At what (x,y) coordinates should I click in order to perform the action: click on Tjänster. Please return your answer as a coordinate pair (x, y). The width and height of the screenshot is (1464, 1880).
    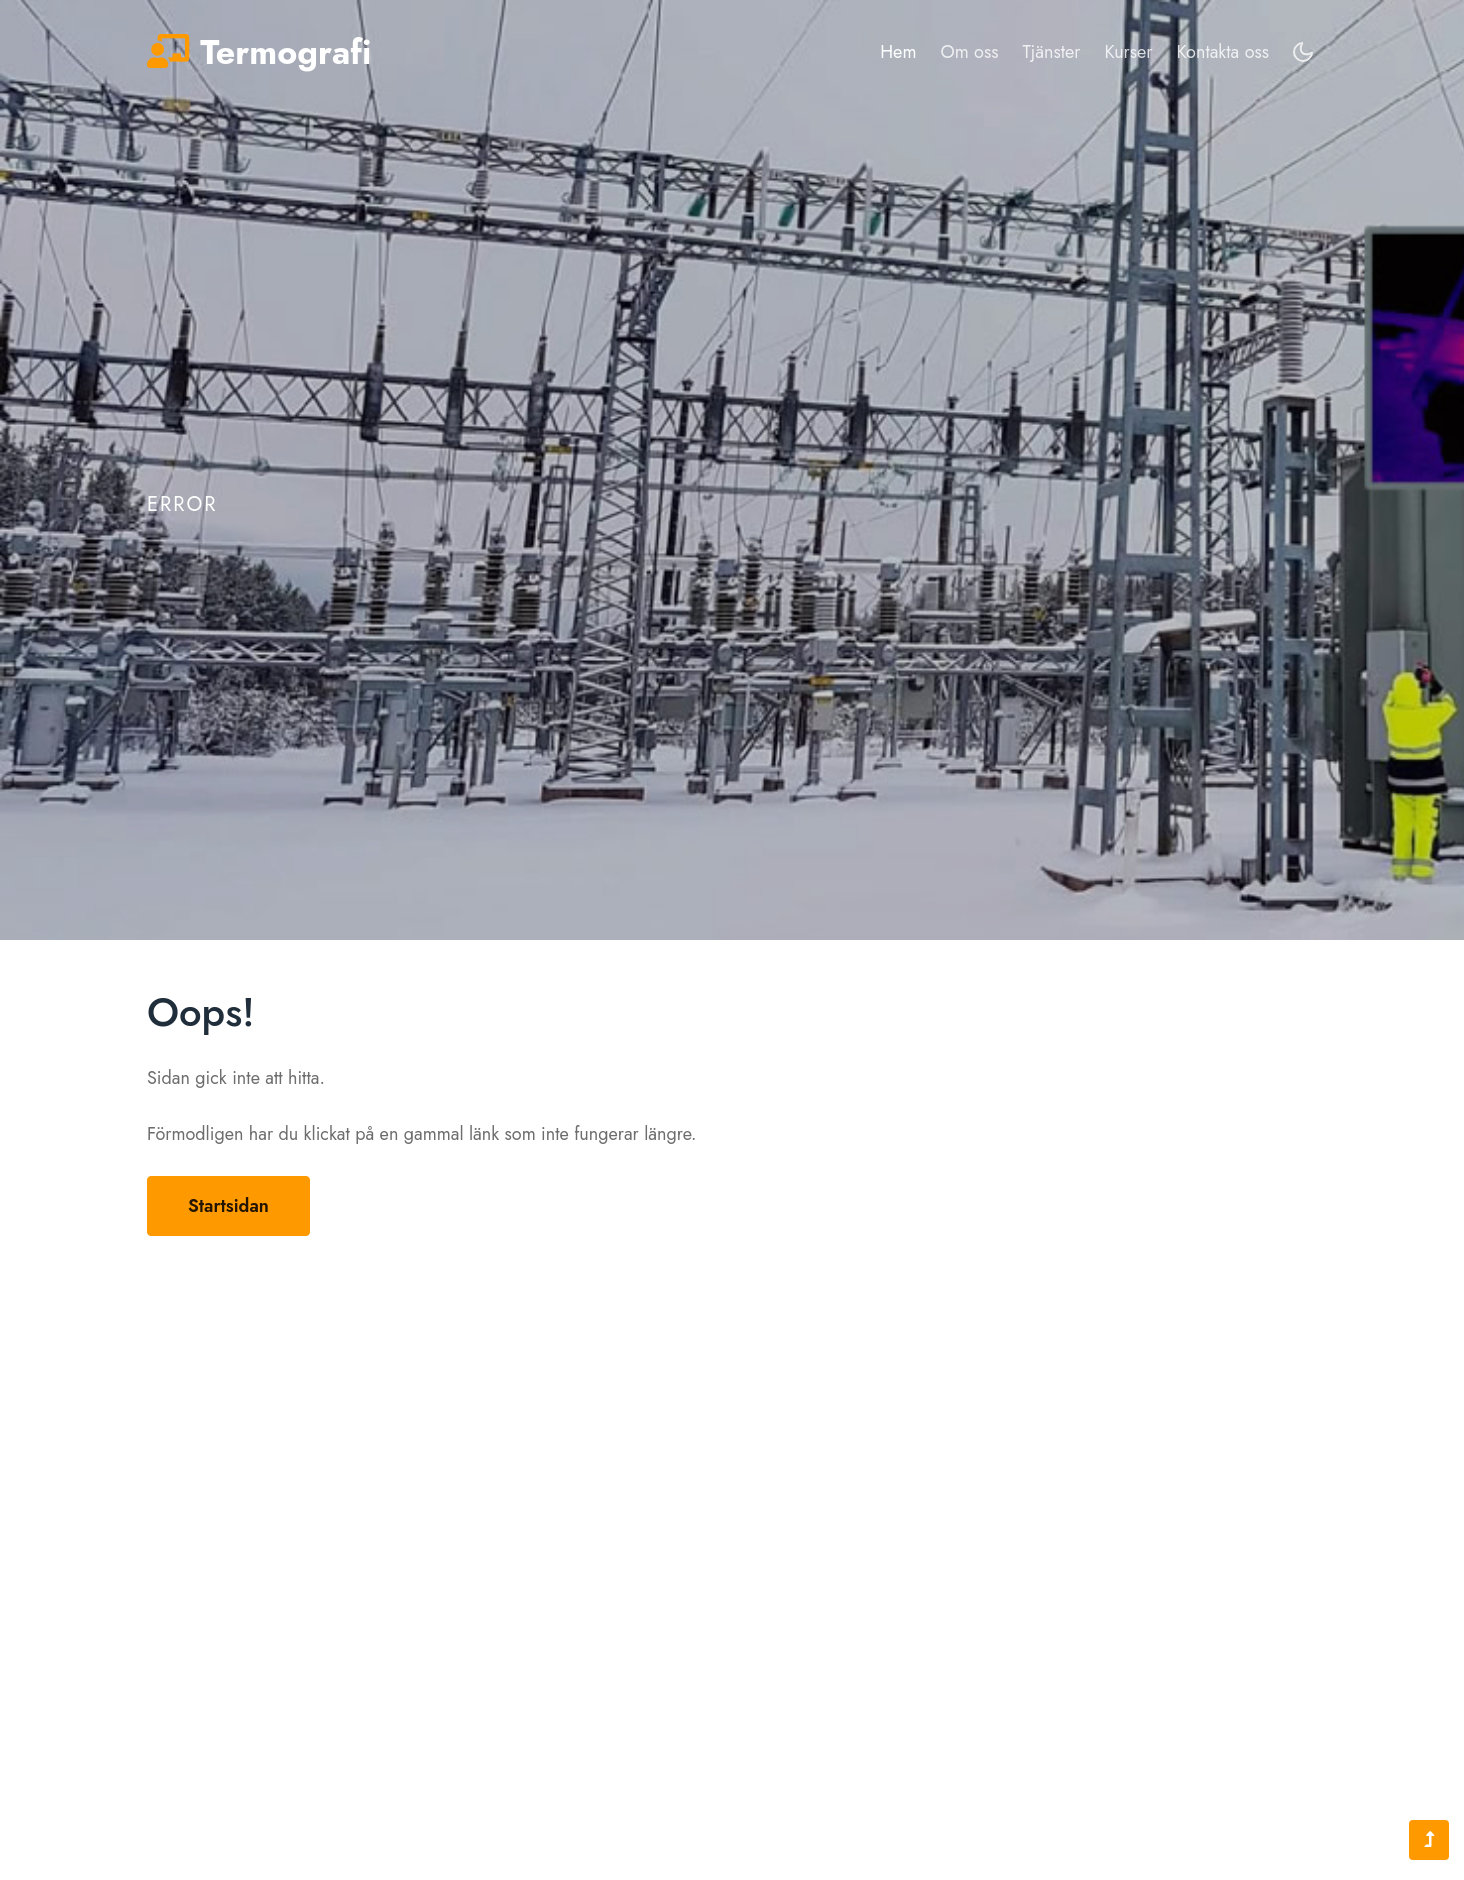
    Looking at the image, I should click on (1051, 52).